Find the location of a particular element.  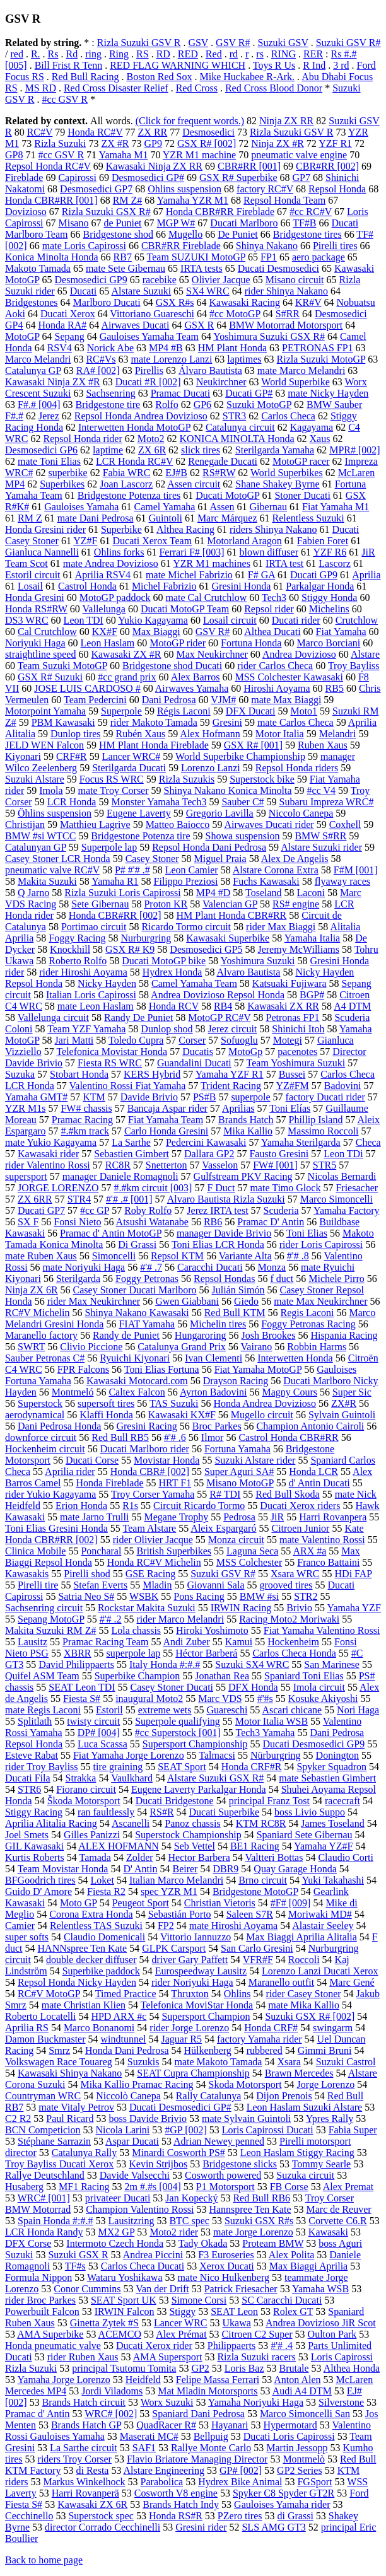

F Duct is located at coordinates (221, 1187).